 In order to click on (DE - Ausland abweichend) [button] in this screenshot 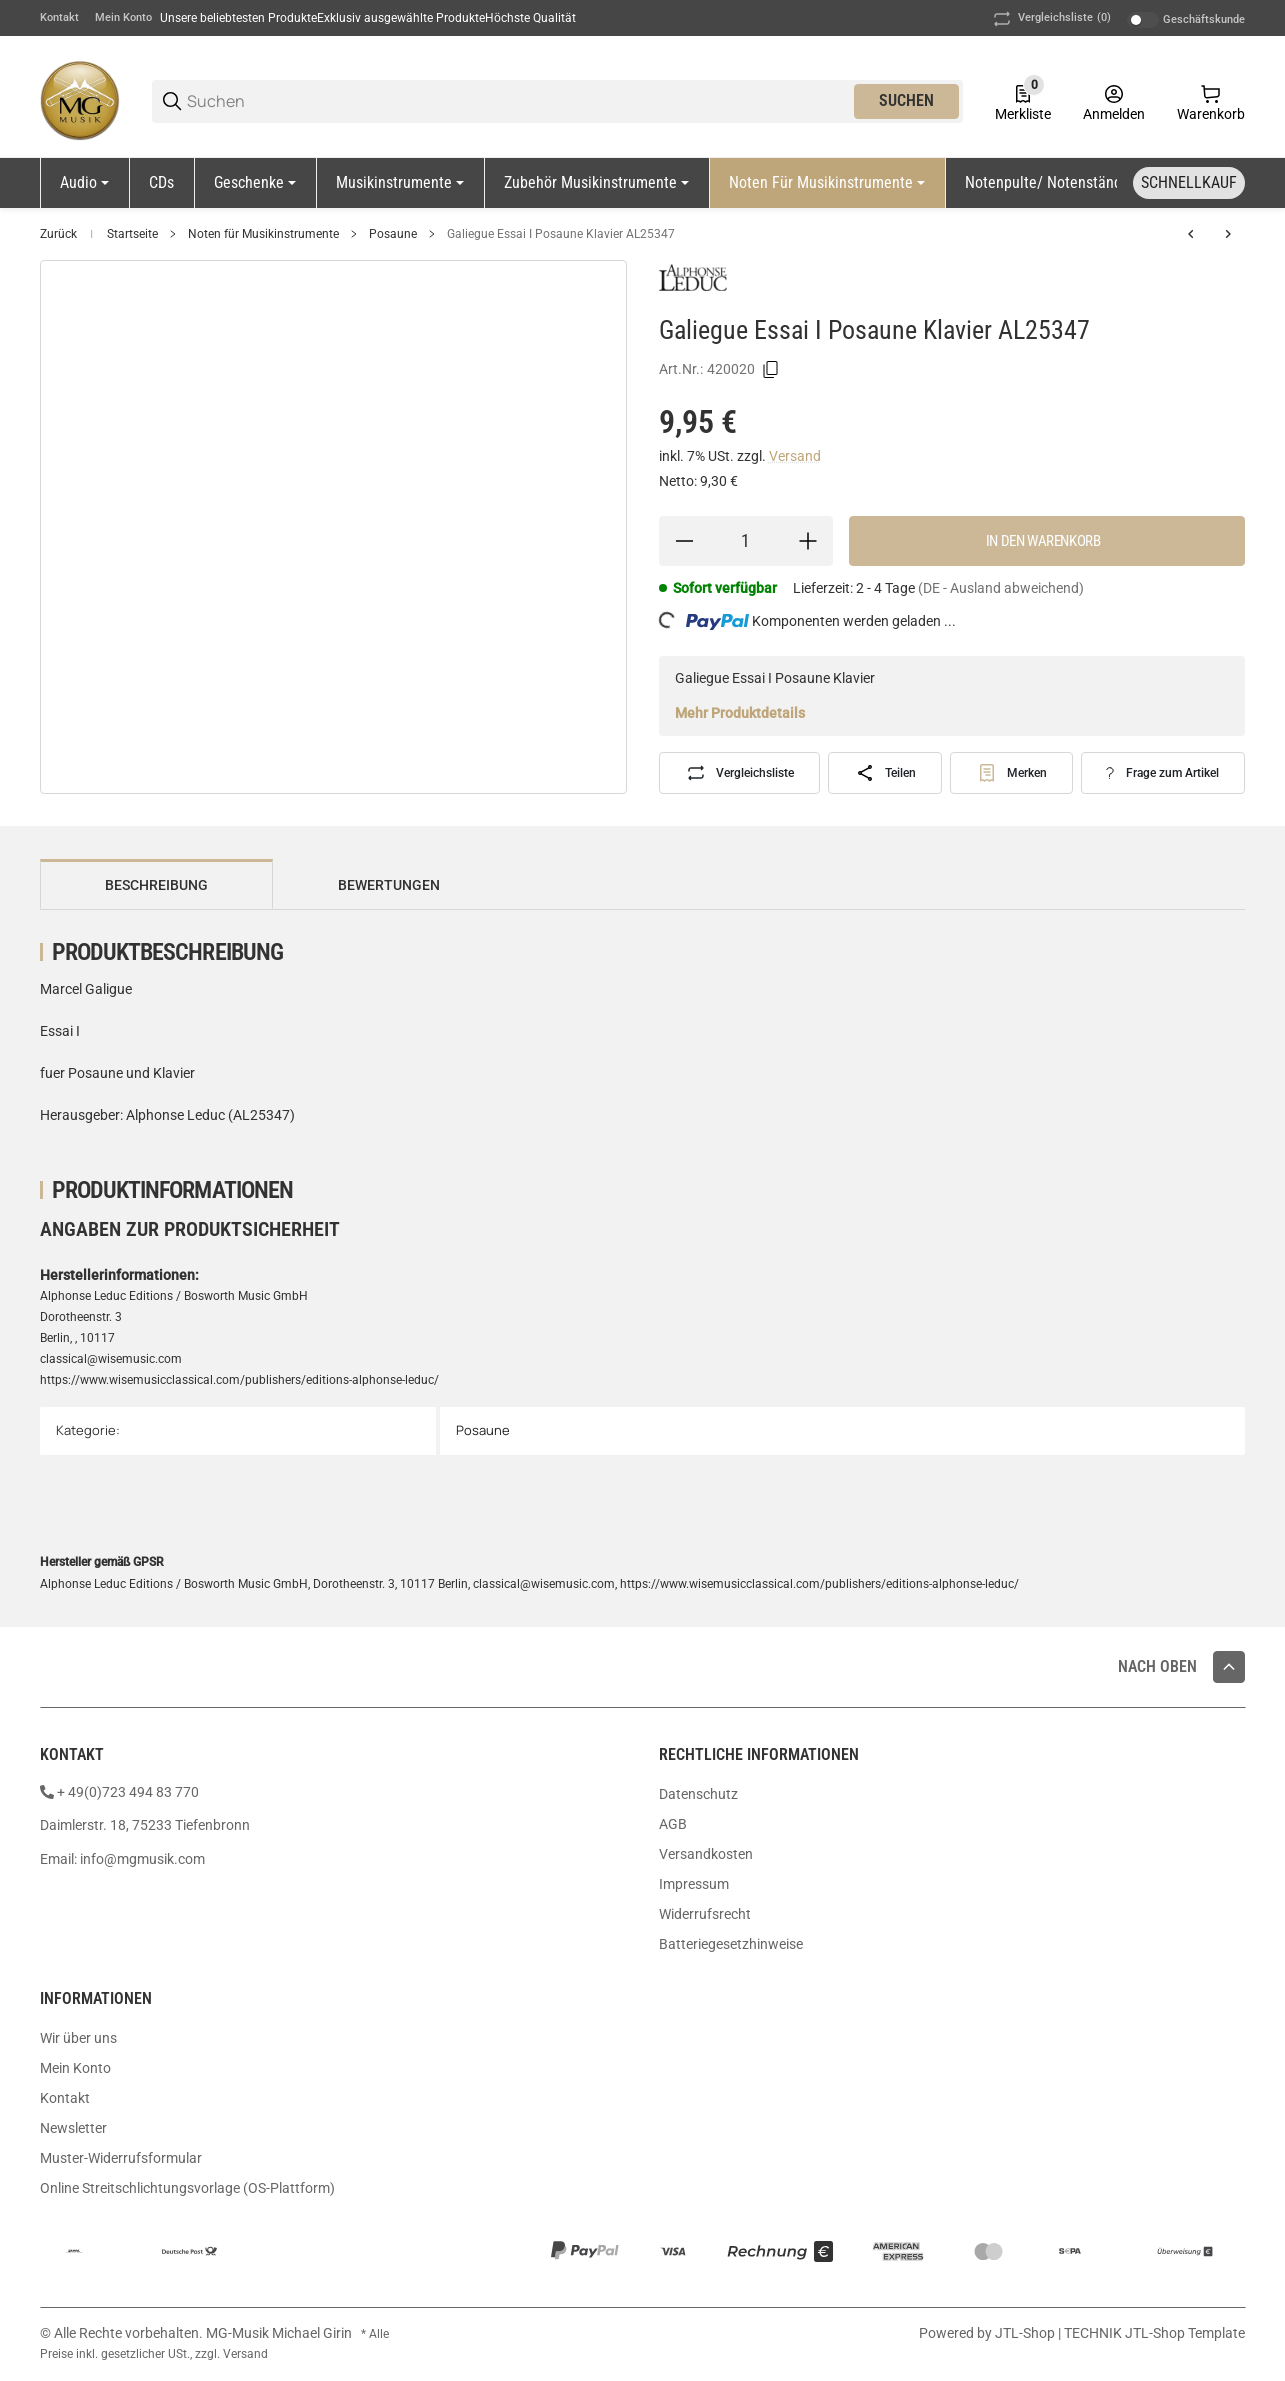, I will do `click(1001, 588)`.